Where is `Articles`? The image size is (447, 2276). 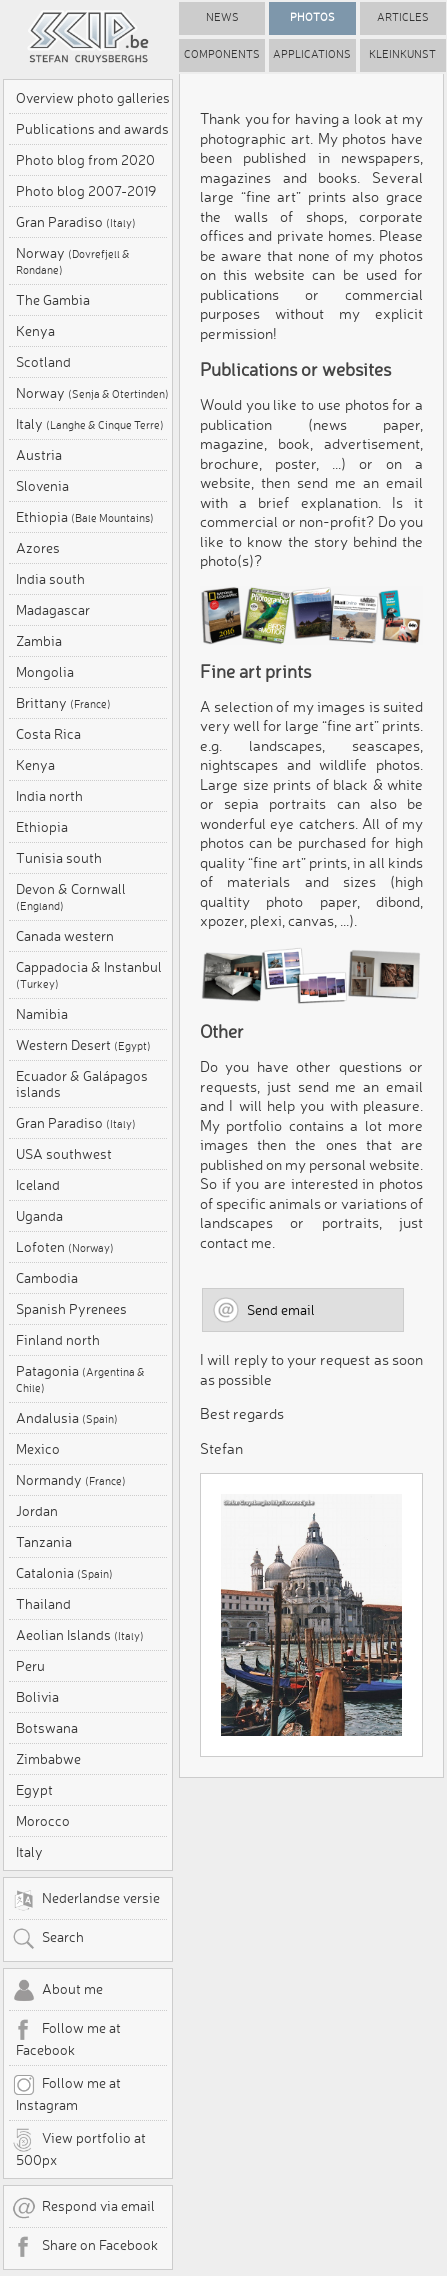
Articles is located at coordinates (403, 17).